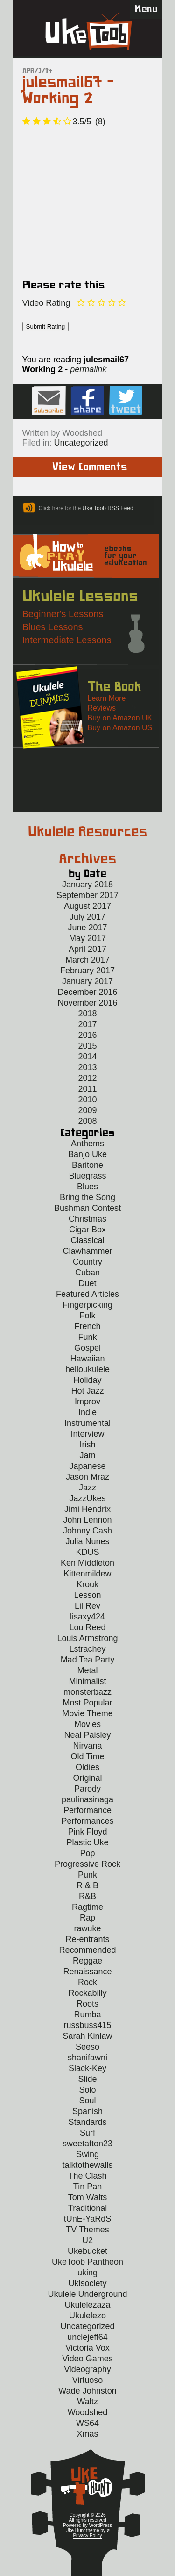 Image resolution: width=175 pixels, height=2576 pixels. What do you see at coordinates (87, 1466) in the screenshot?
I see `Japanese` at bounding box center [87, 1466].